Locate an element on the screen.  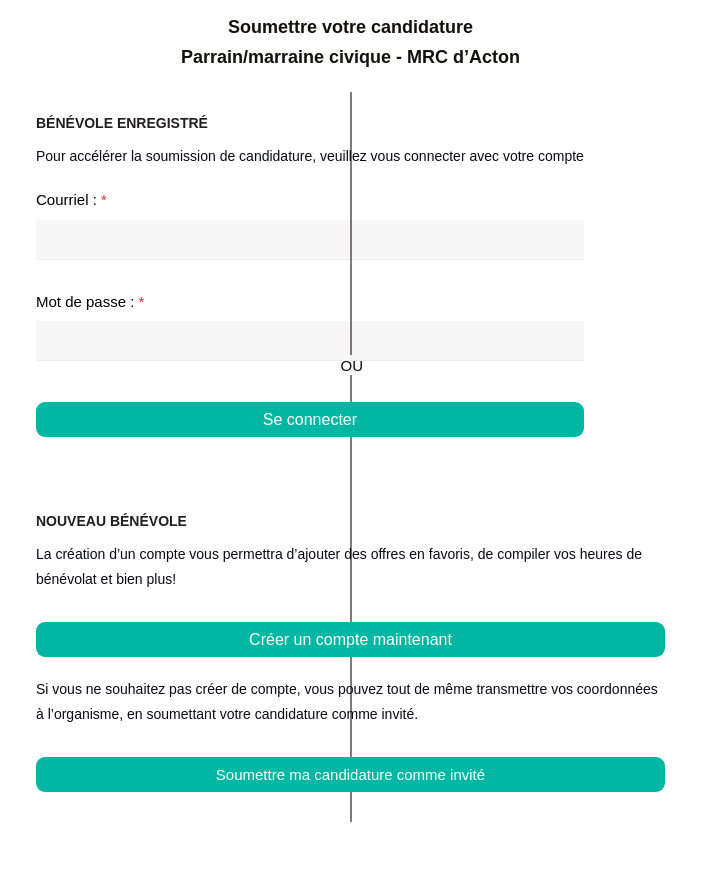
Mot de passe oublié is located at coordinates (517, 457).